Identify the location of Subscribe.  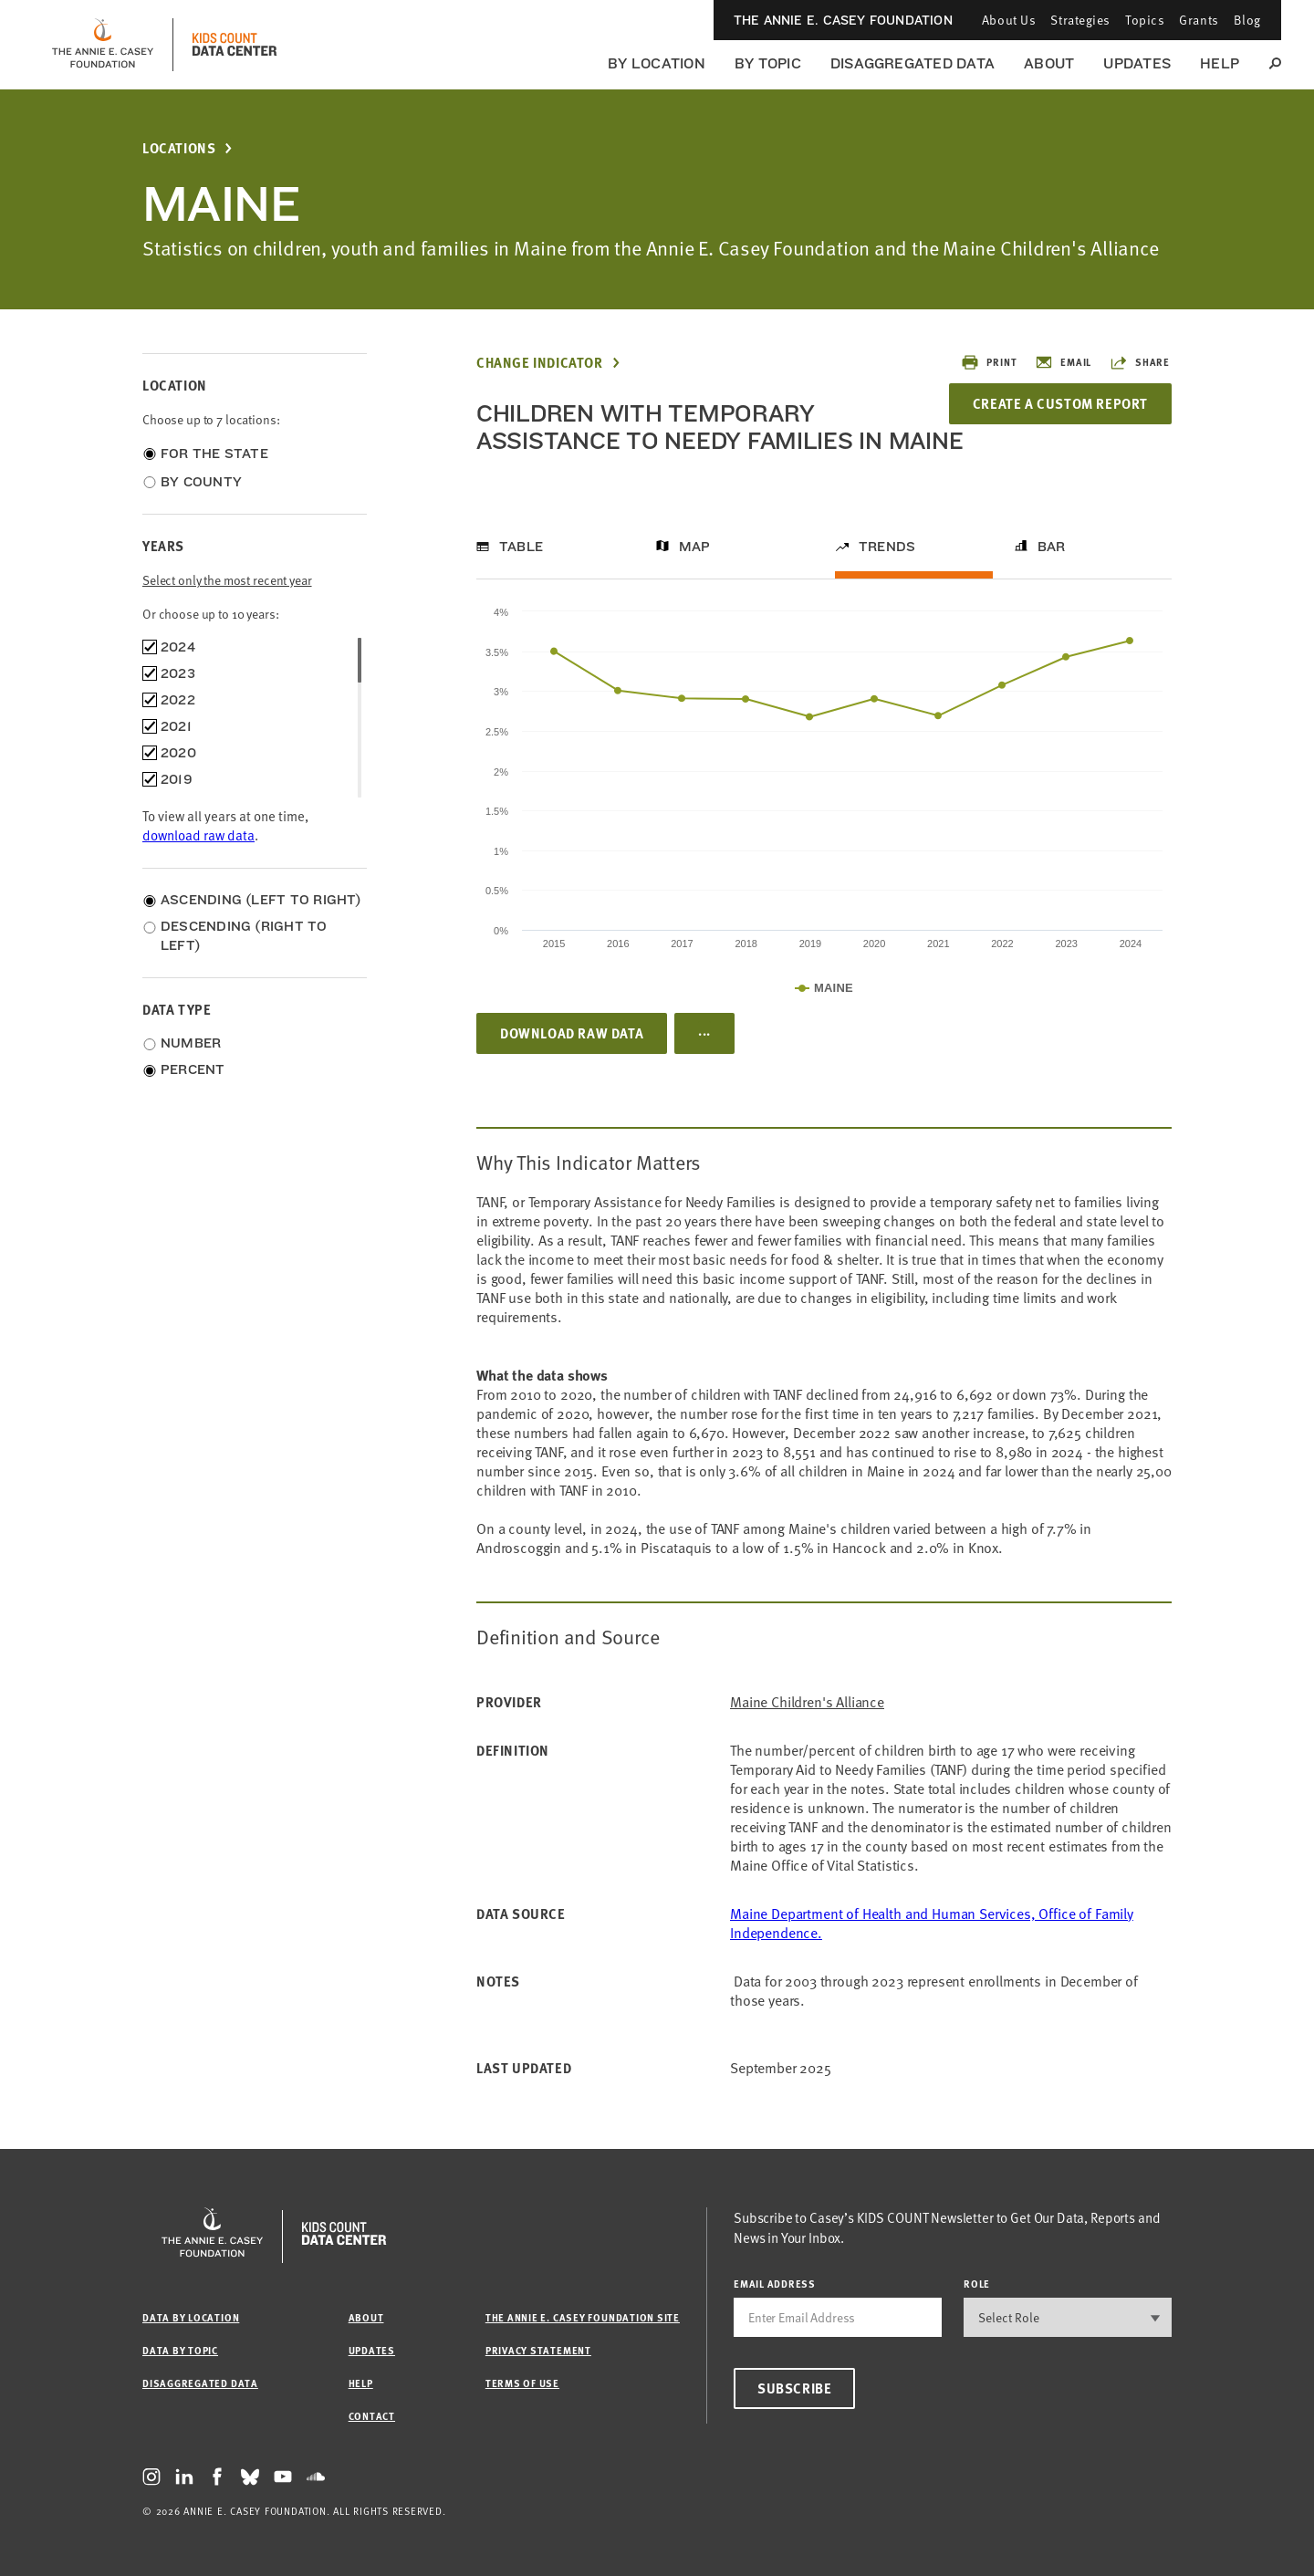
(794, 2388).